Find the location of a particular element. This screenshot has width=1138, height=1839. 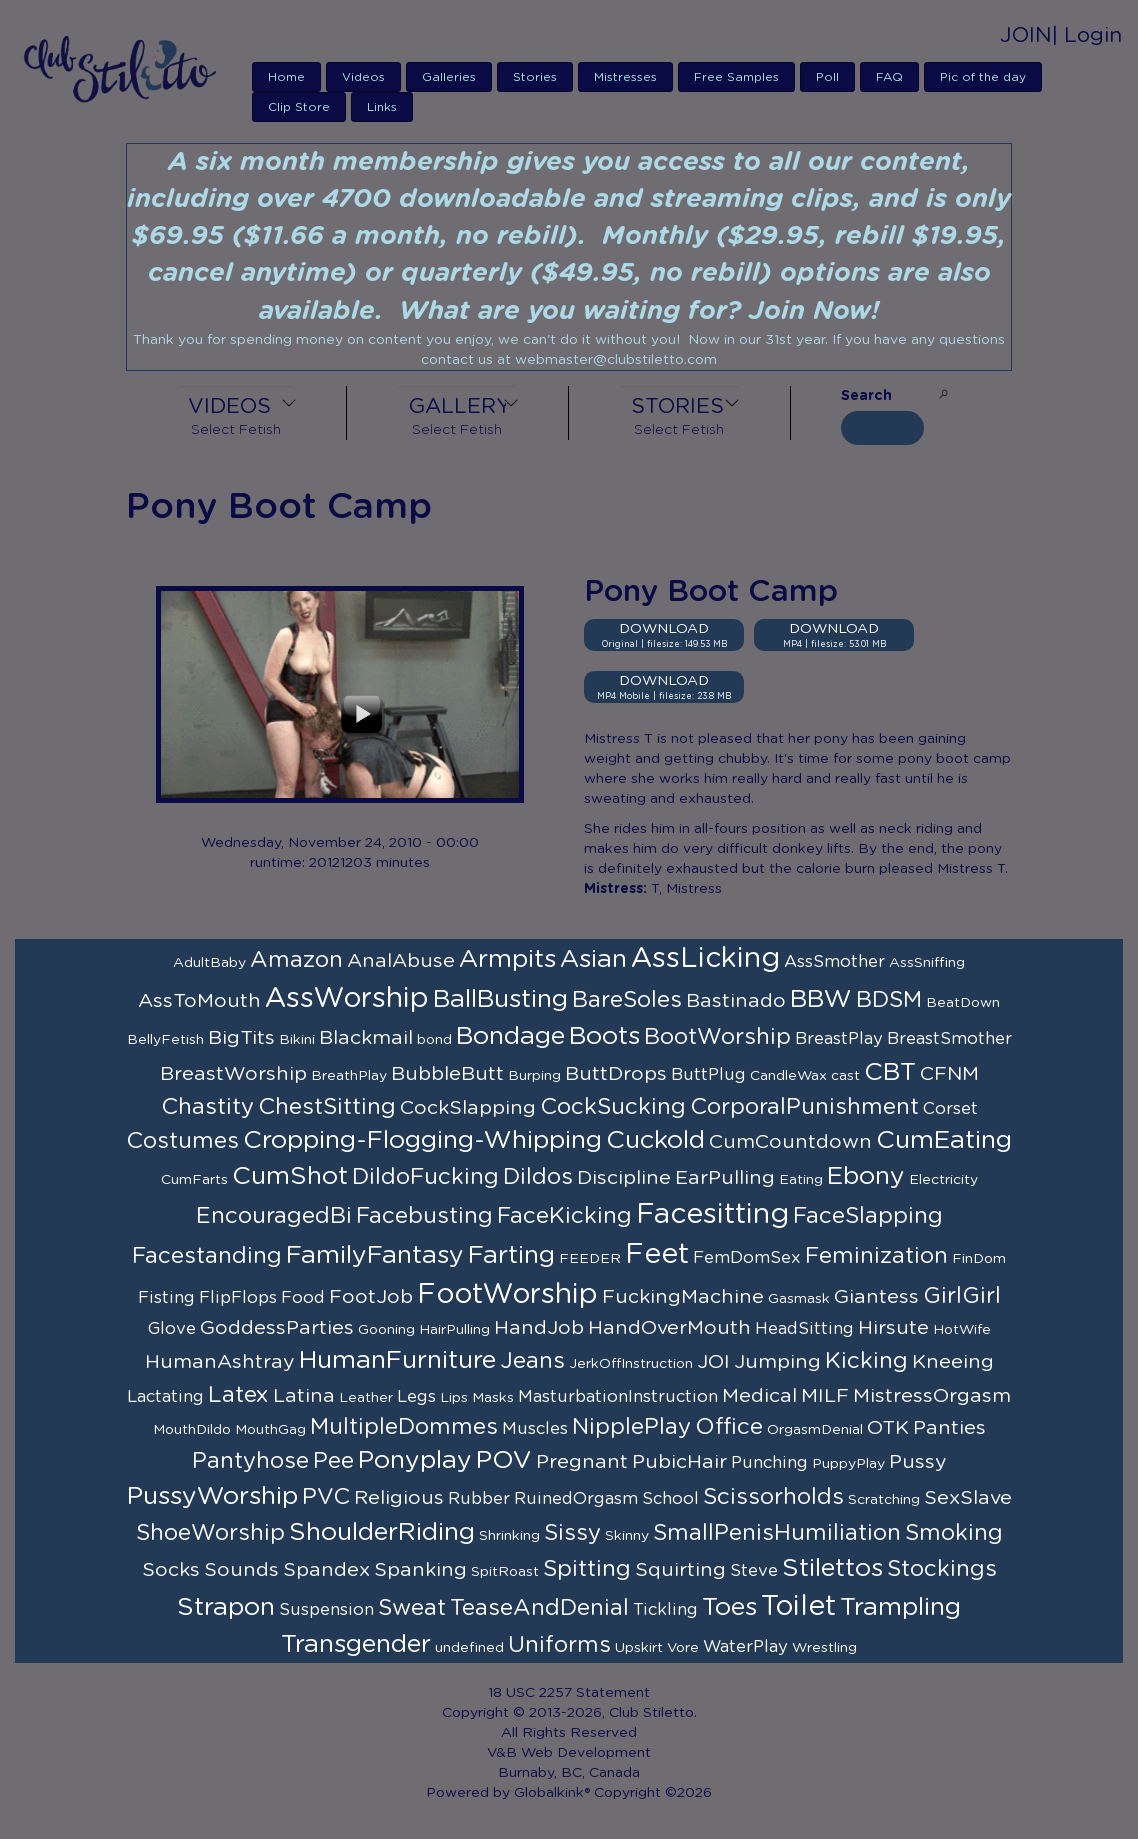

RuinedOrgasm is located at coordinates (576, 1499).